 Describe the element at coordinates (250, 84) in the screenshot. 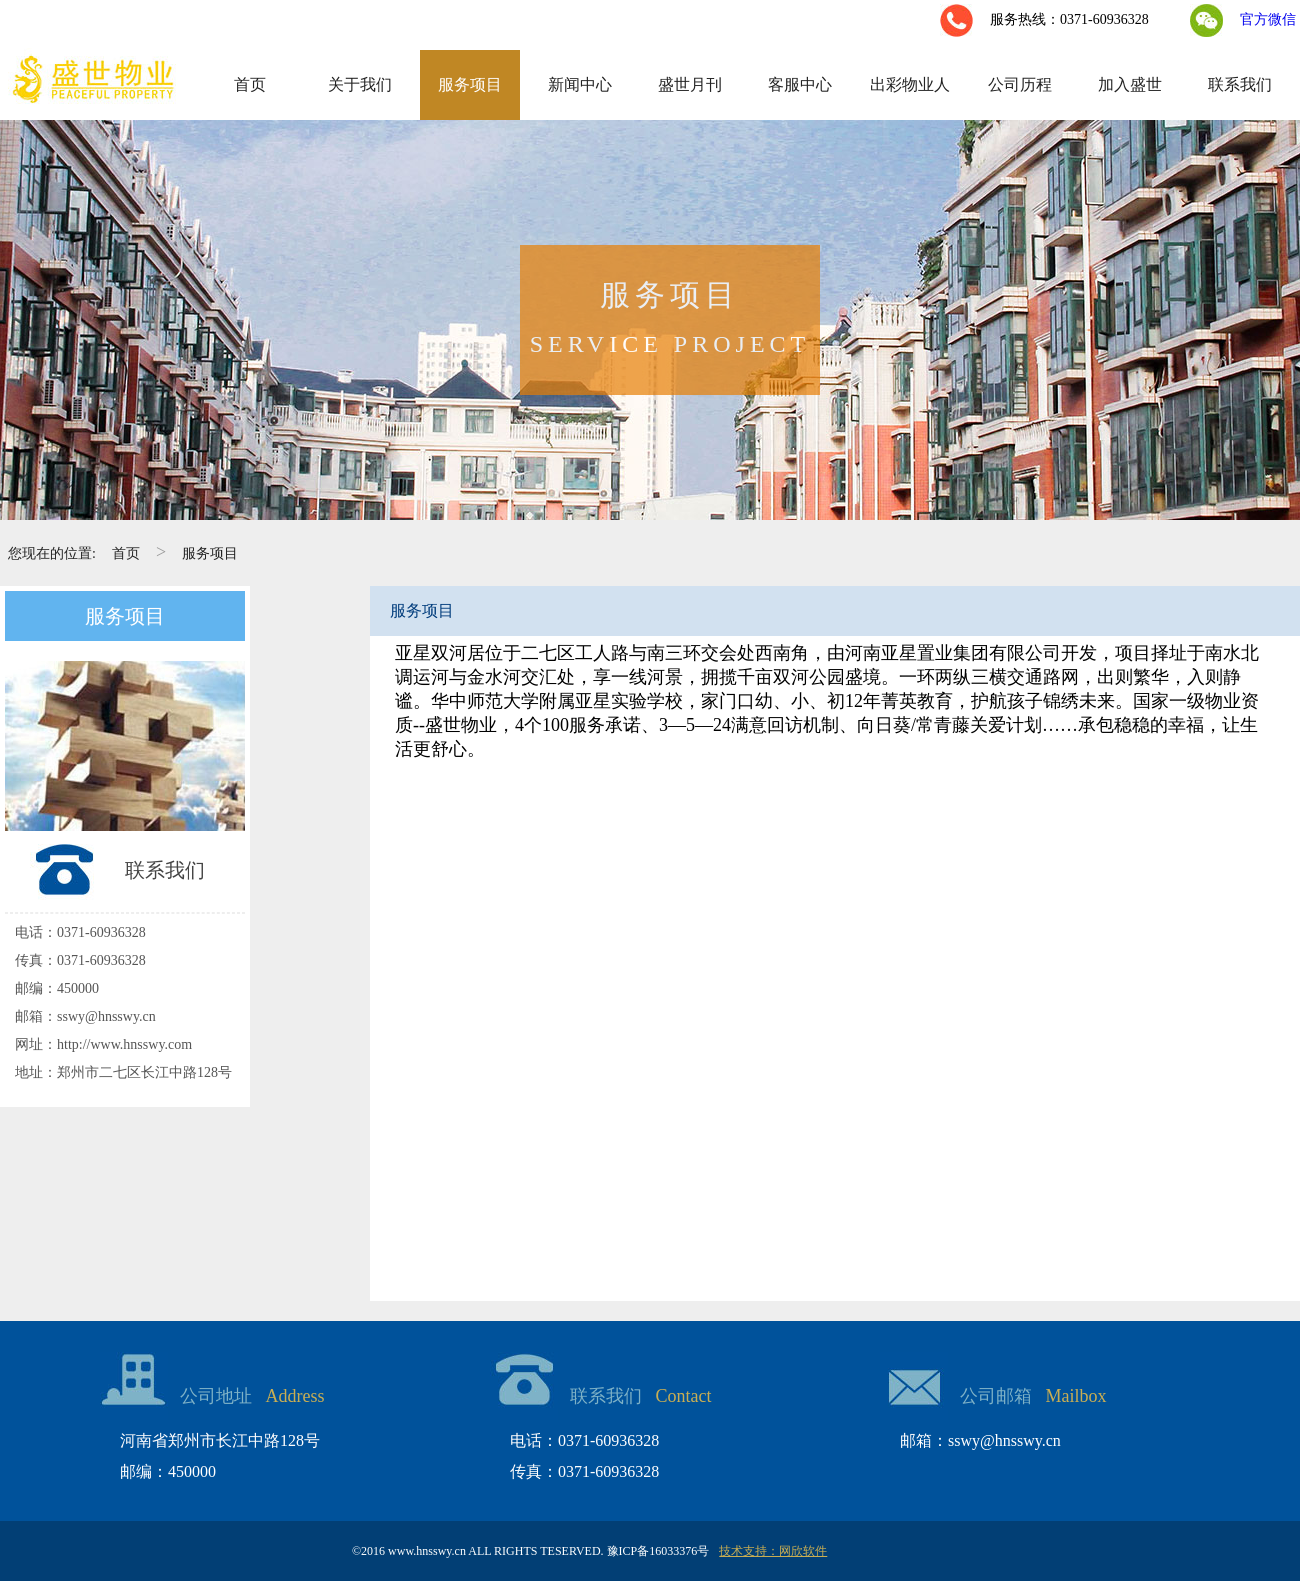

I see `首页` at that location.